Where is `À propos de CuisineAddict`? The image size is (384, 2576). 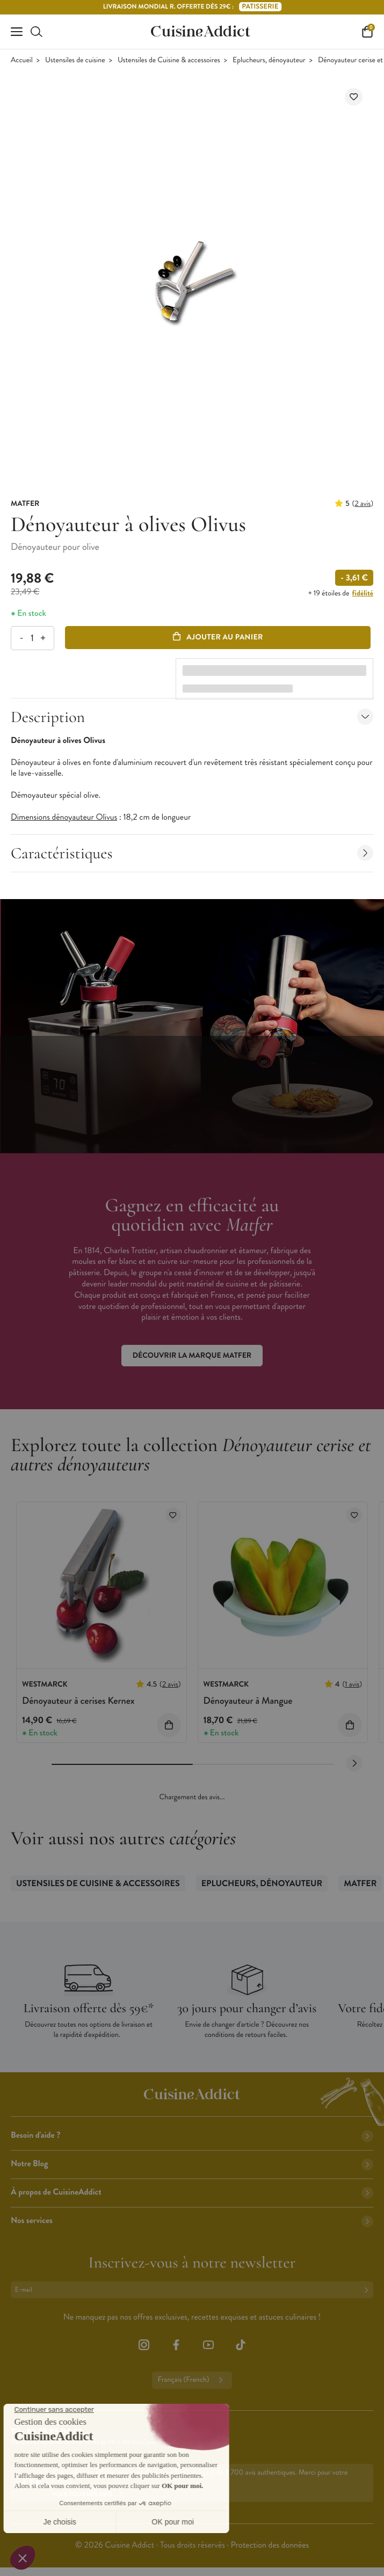 À propos de CuisineAddict is located at coordinates (192, 2192).